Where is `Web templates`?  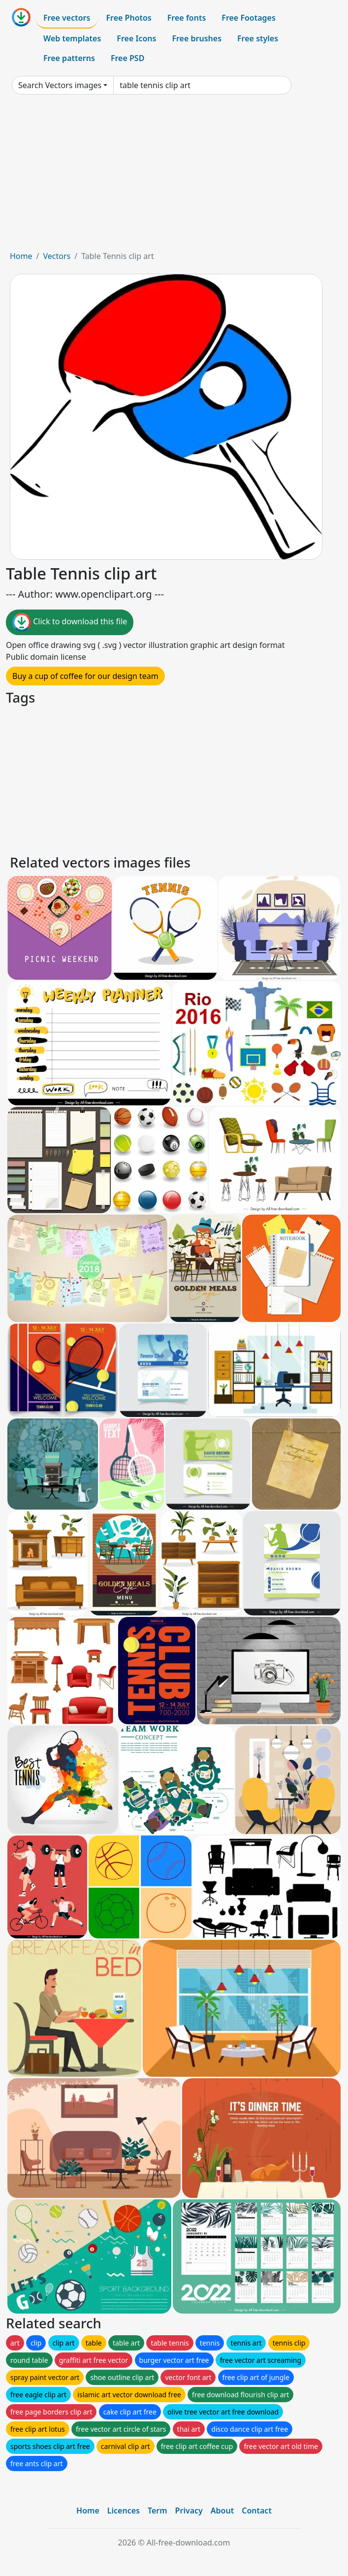
Web templates is located at coordinates (72, 38).